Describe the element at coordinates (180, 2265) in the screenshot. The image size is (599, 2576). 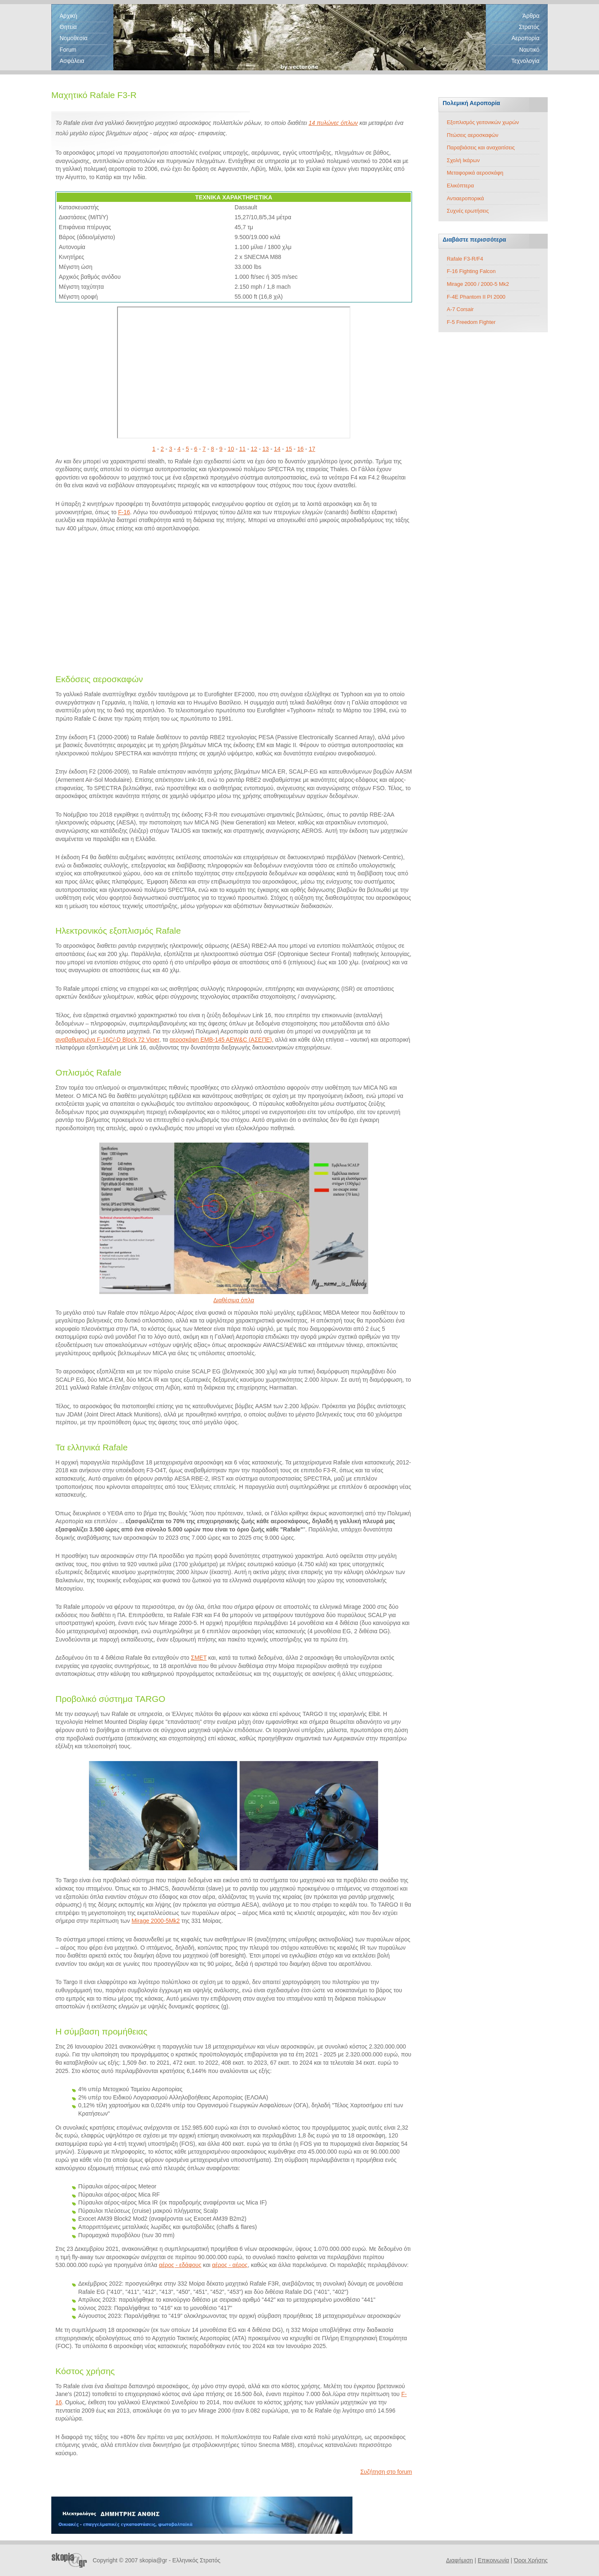
I see `αέρος - εδάφους` at that location.